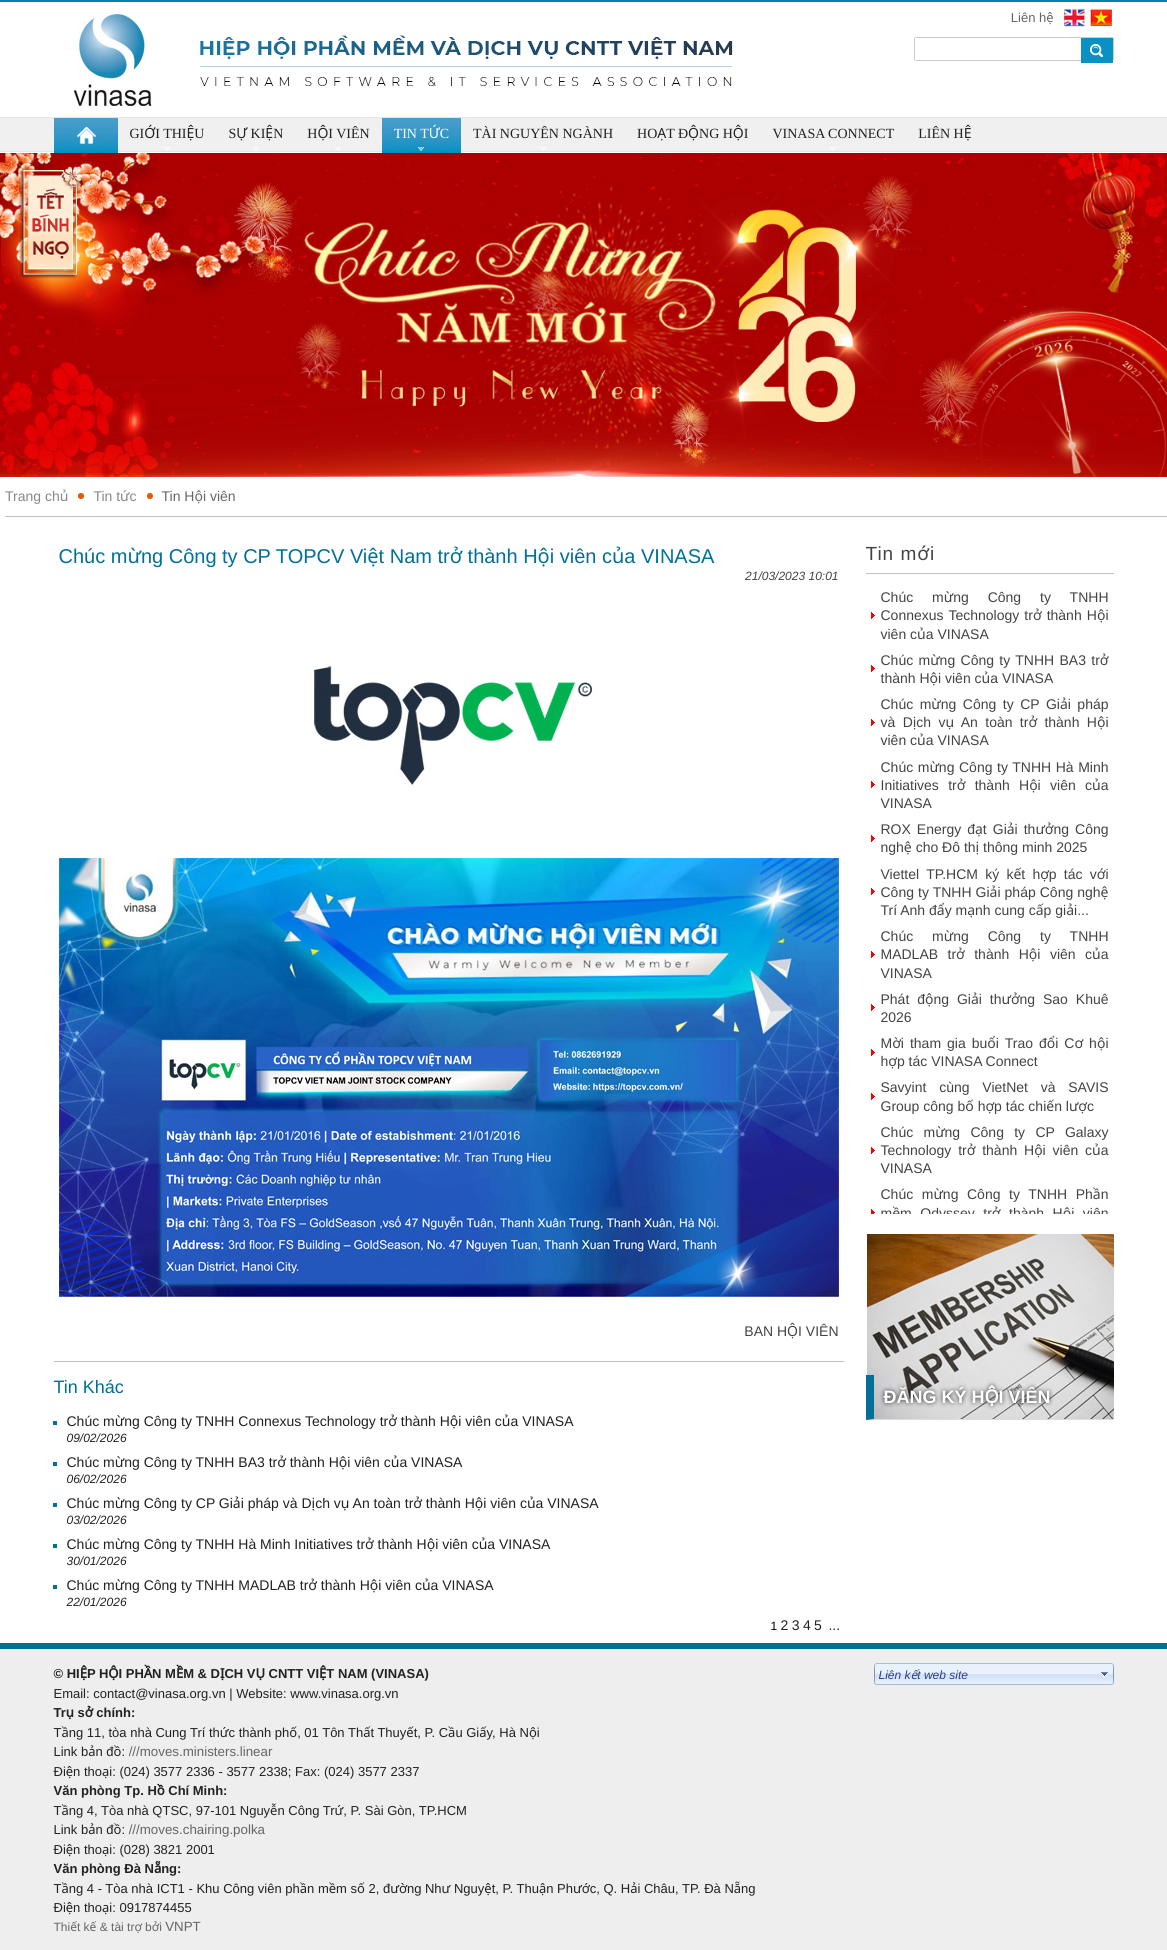 The image size is (1167, 1950). I want to click on Tin Hội viên, so click(199, 496).